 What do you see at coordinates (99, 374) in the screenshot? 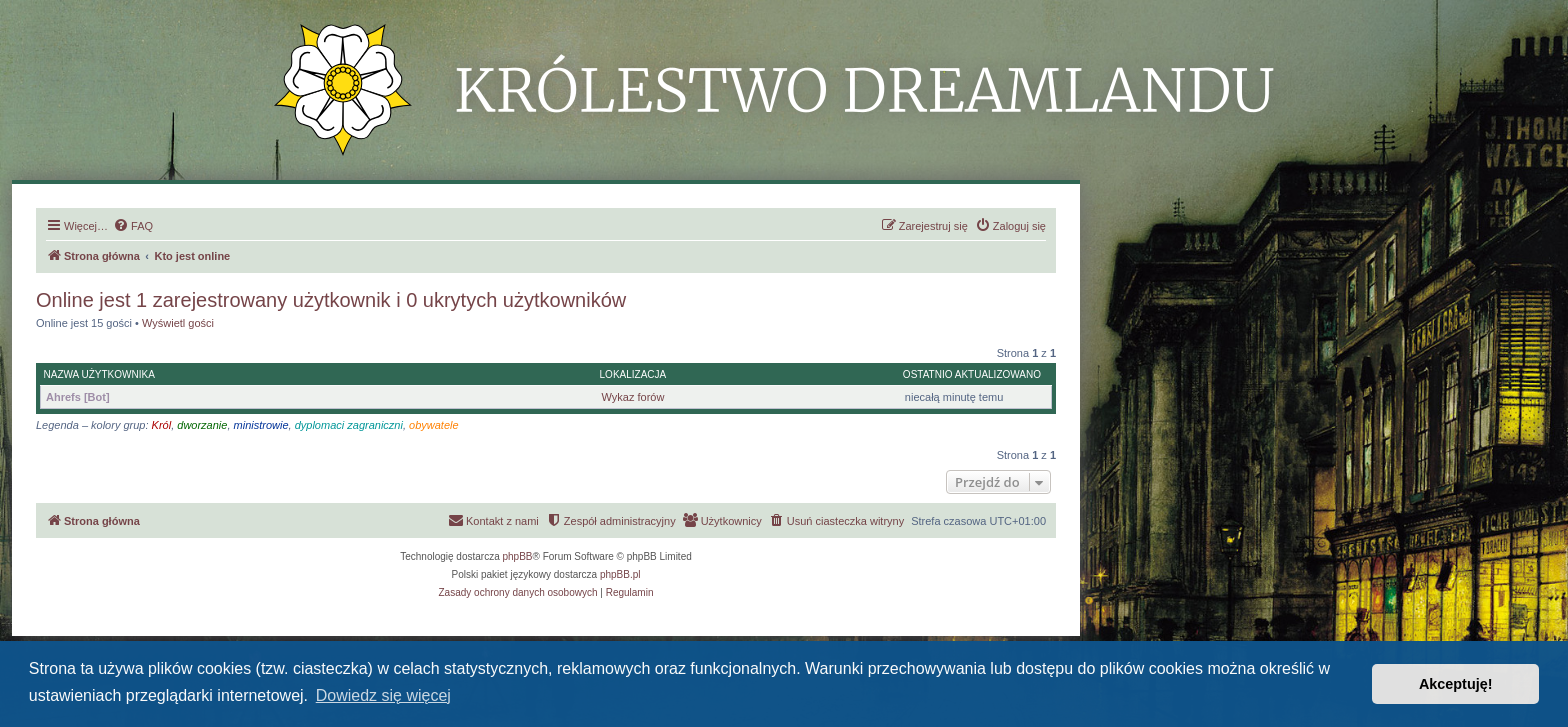
I see `Nazwa użytkownika` at bounding box center [99, 374].